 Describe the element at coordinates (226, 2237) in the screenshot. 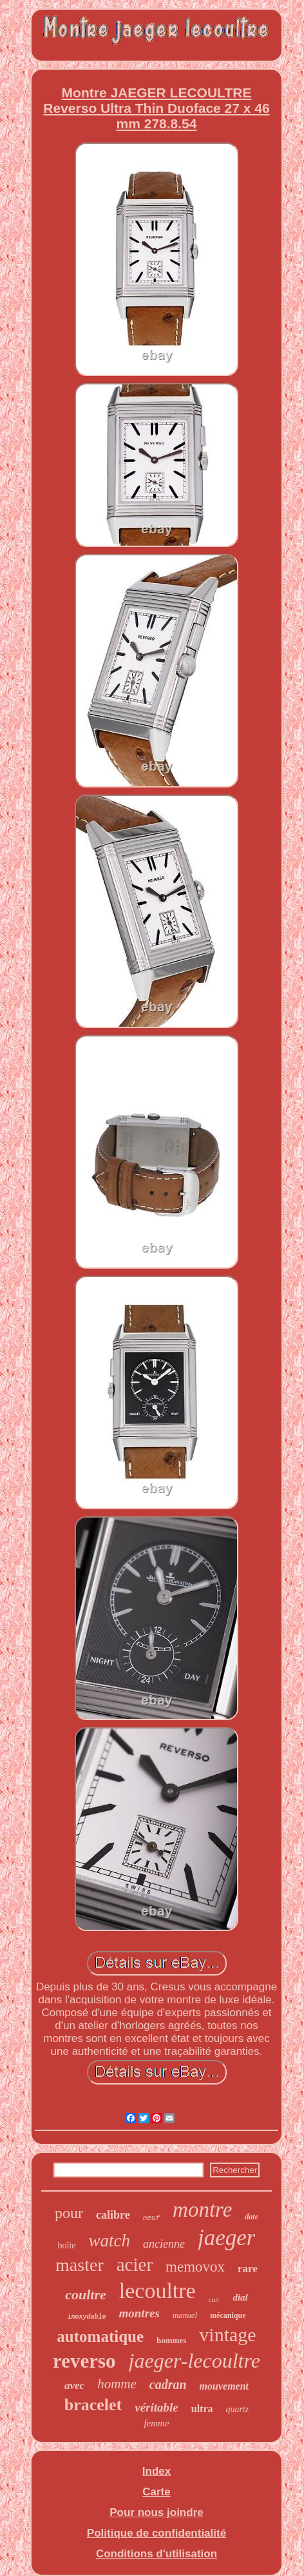

I see `jaeger` at that location.